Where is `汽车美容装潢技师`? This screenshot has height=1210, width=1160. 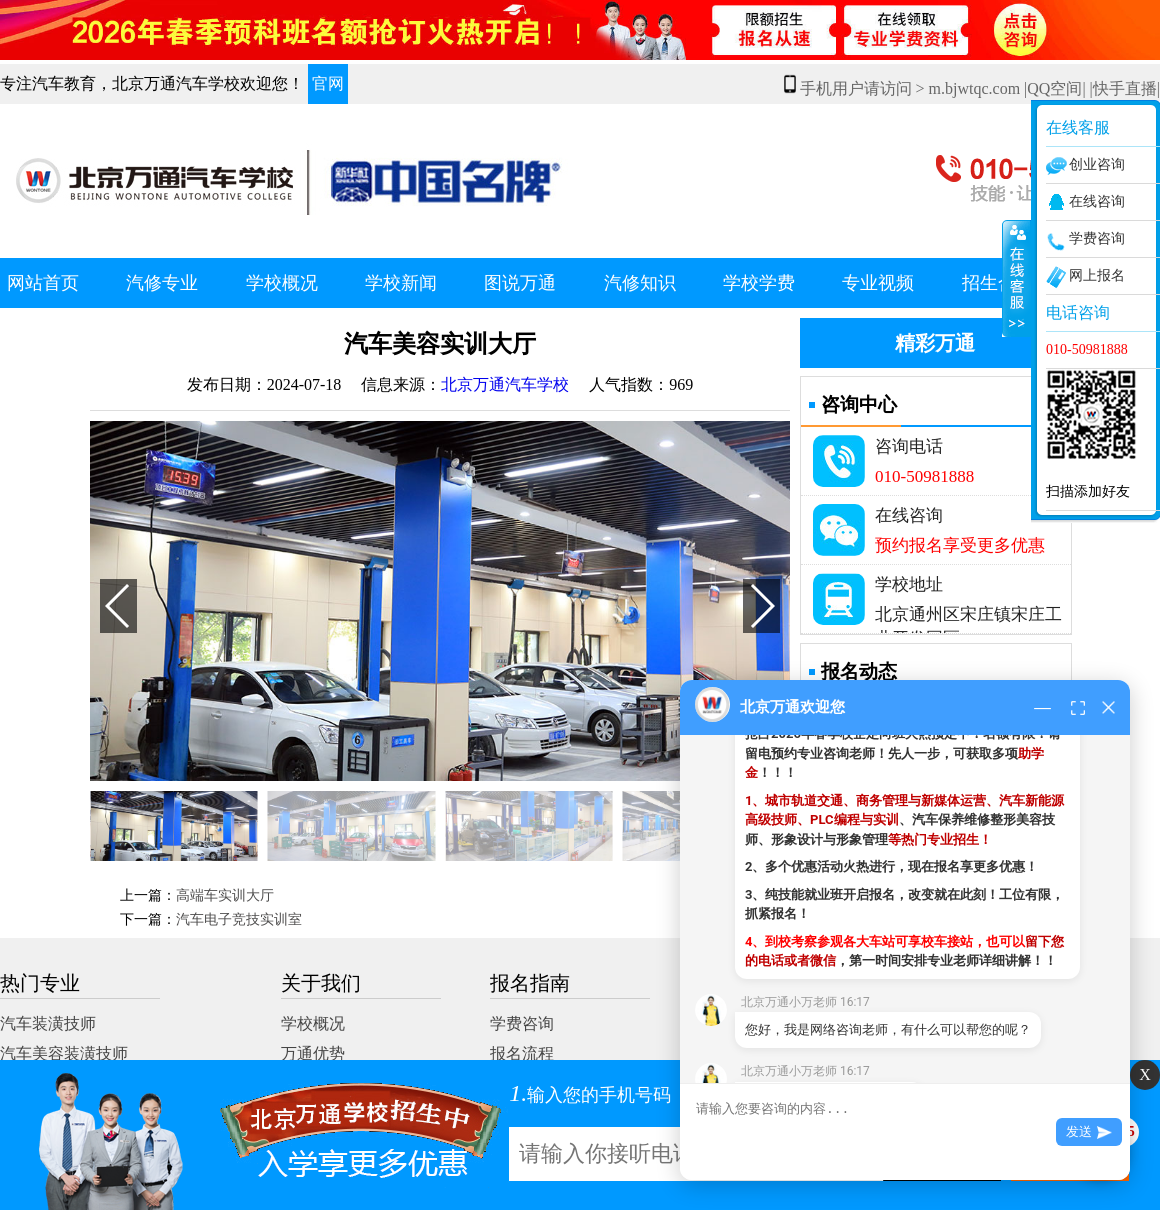 汽车美容装潢技师 is located at coordinates (64, 1053).